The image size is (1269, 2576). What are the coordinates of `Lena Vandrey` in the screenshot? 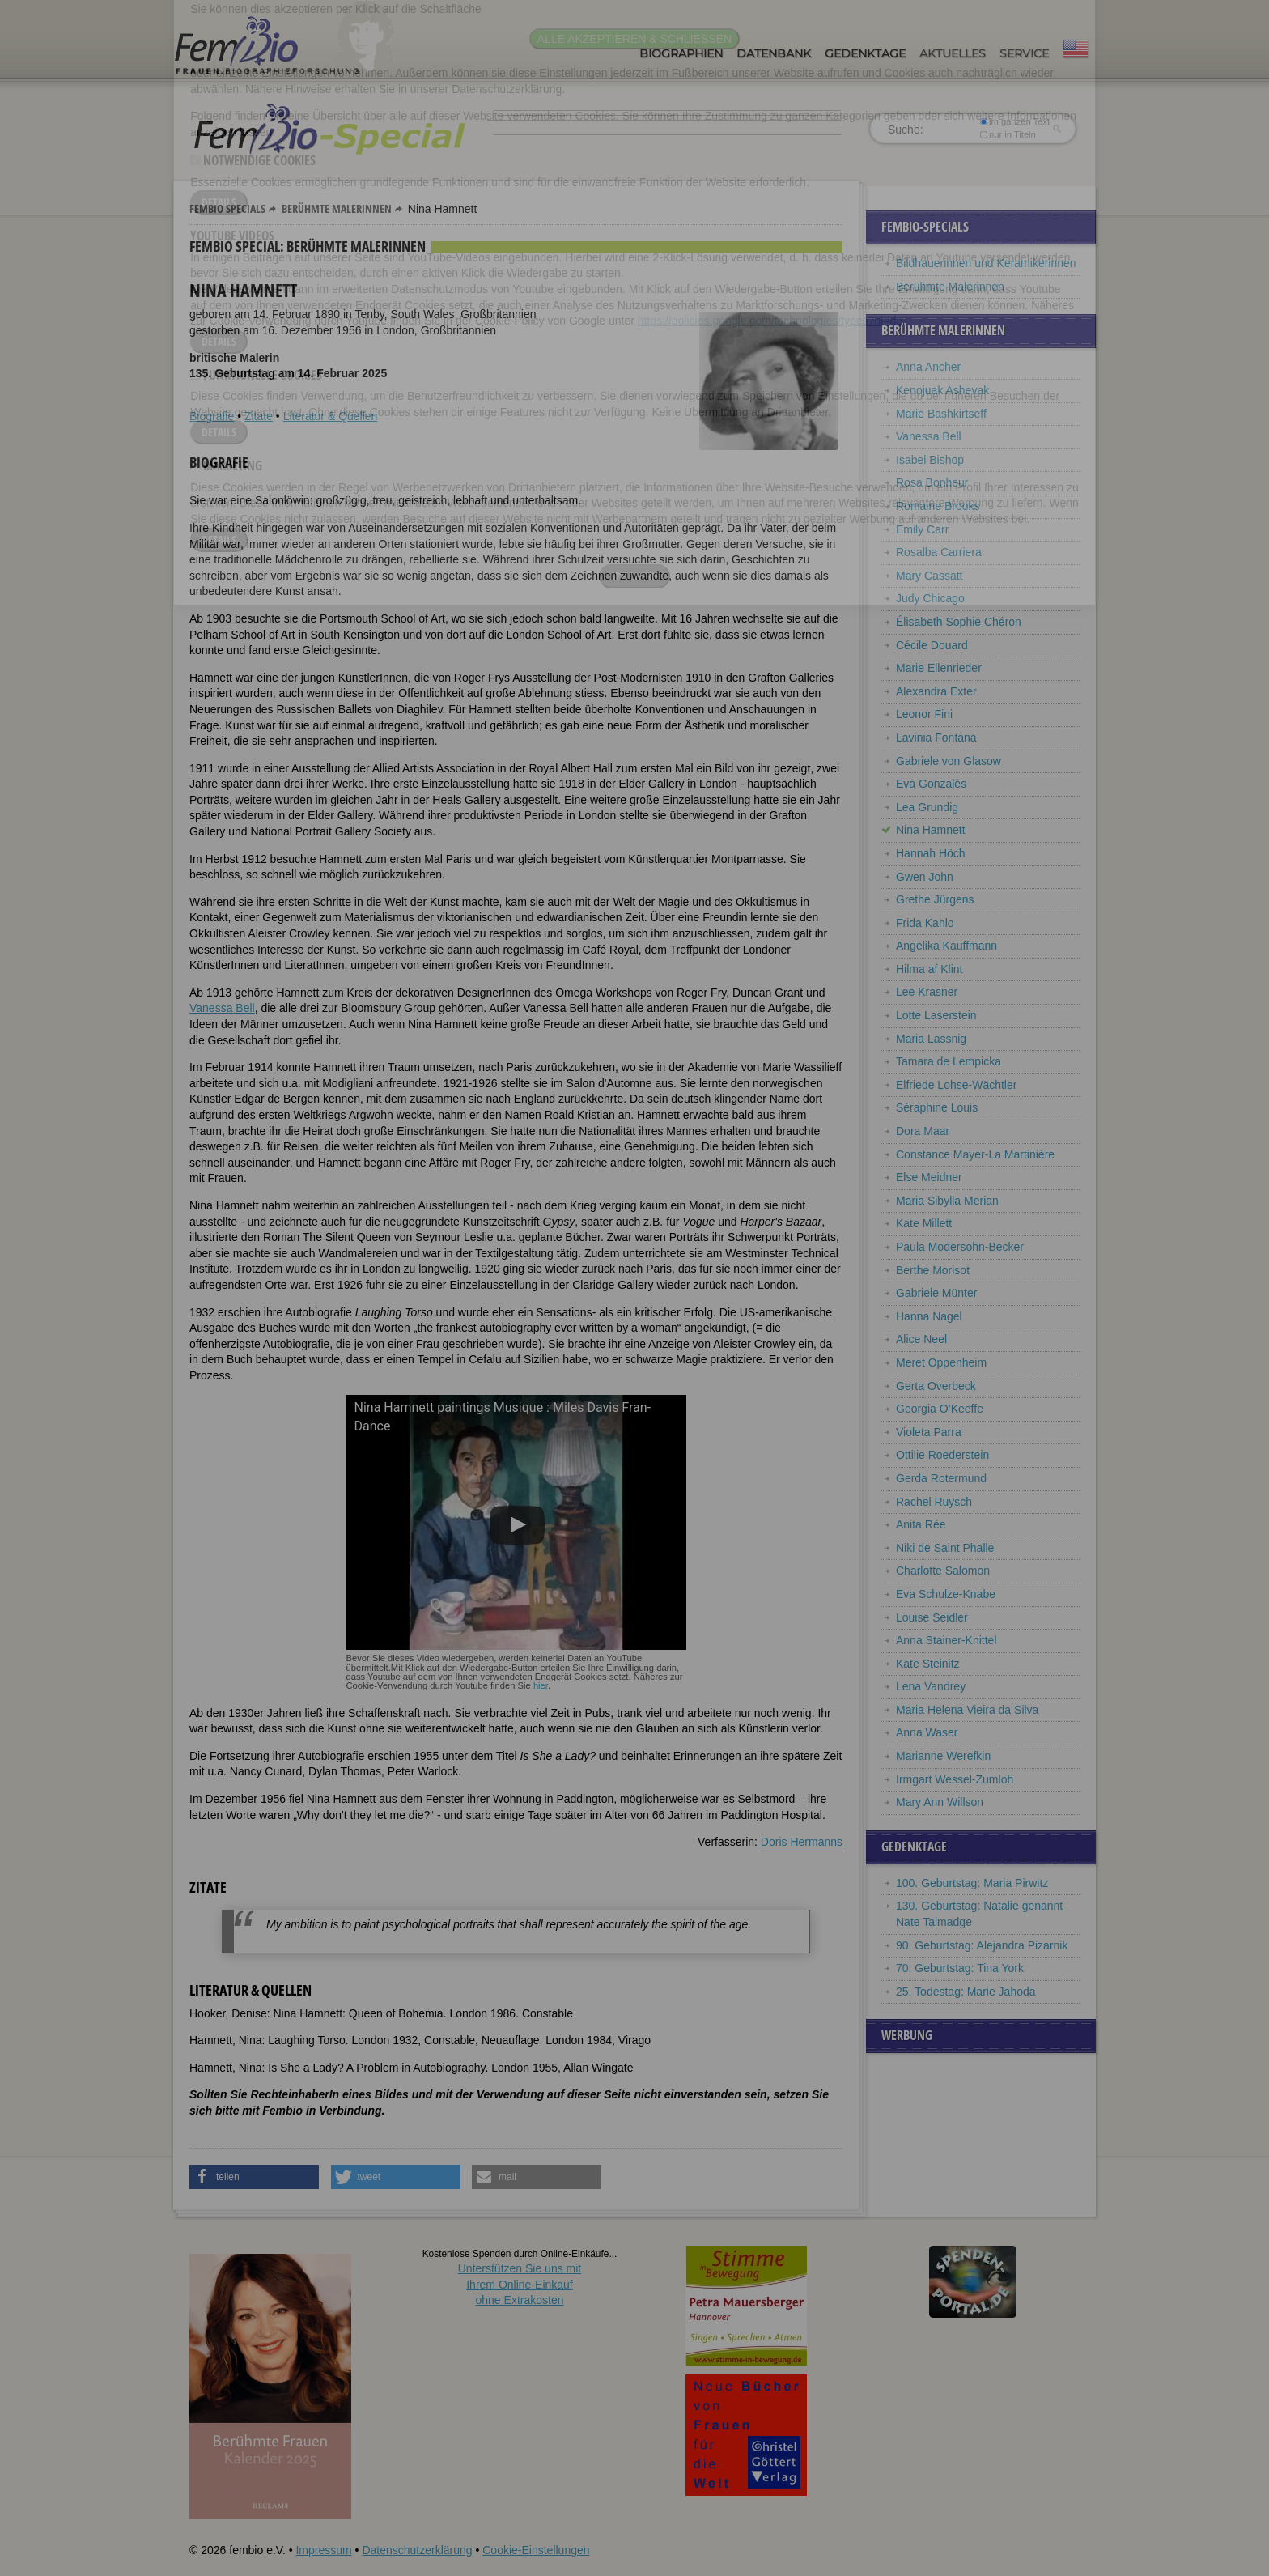 It's located at (931, 1686).